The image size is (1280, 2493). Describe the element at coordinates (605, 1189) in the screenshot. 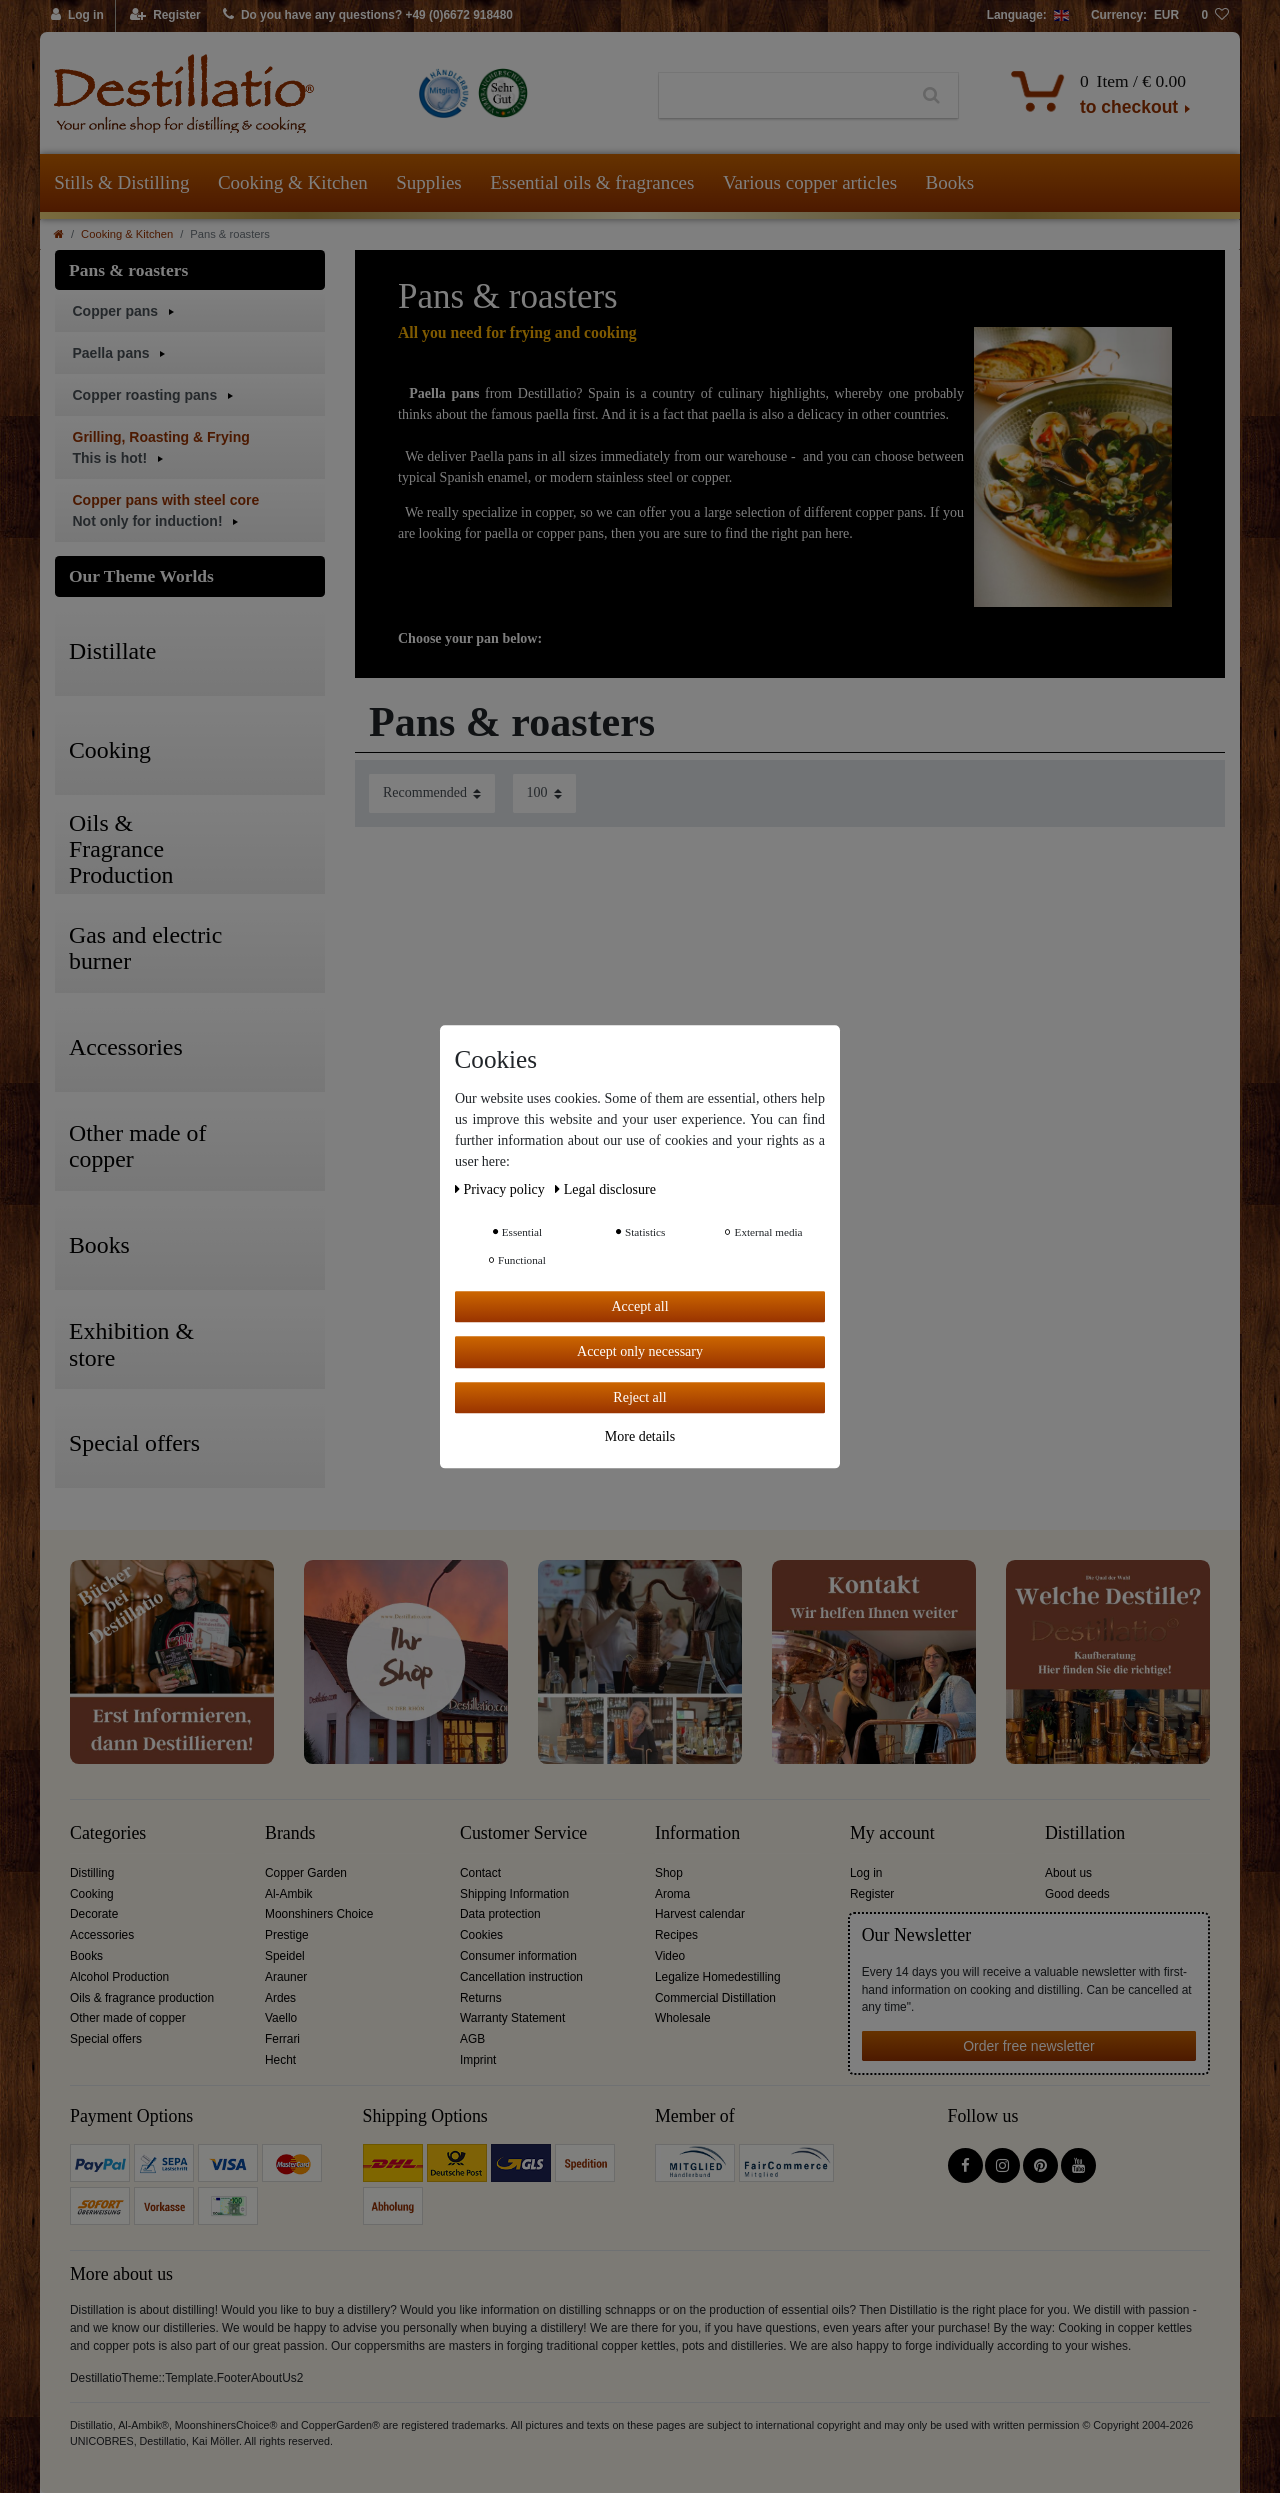

I see `Legal disclosure` at that location.